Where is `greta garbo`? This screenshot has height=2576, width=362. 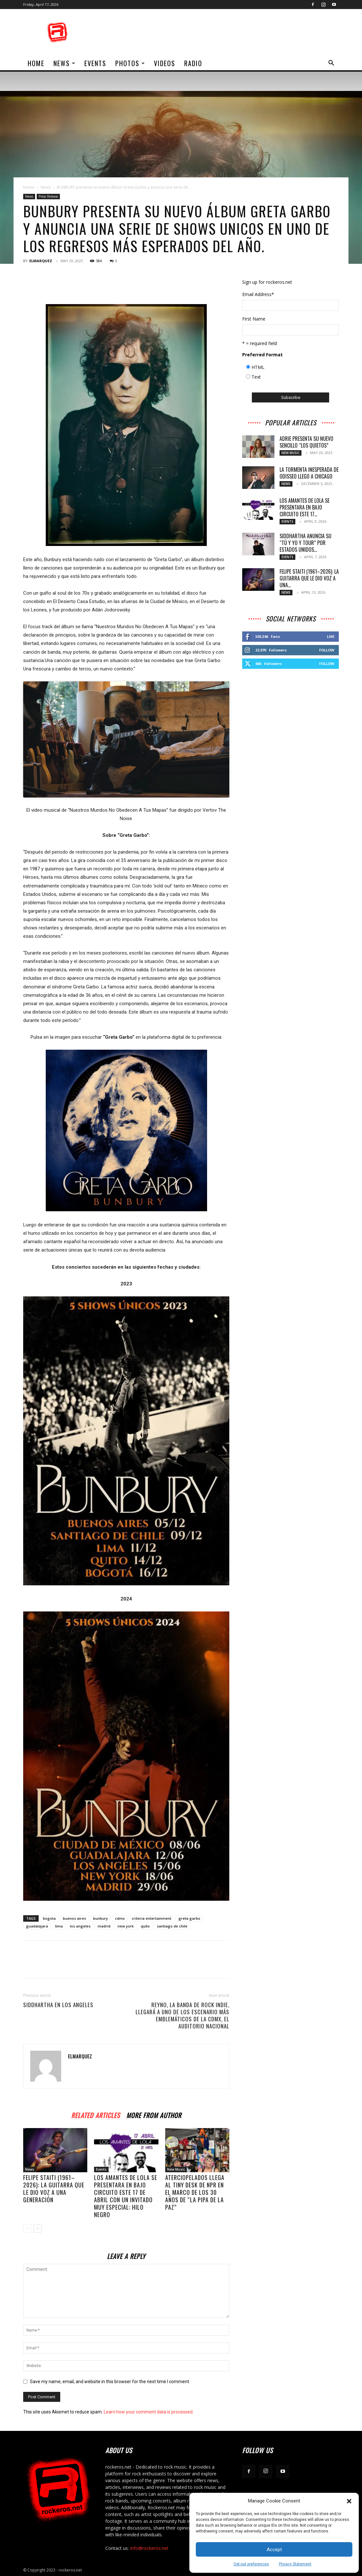
greta garbo is located at coordinates (189, 1918).